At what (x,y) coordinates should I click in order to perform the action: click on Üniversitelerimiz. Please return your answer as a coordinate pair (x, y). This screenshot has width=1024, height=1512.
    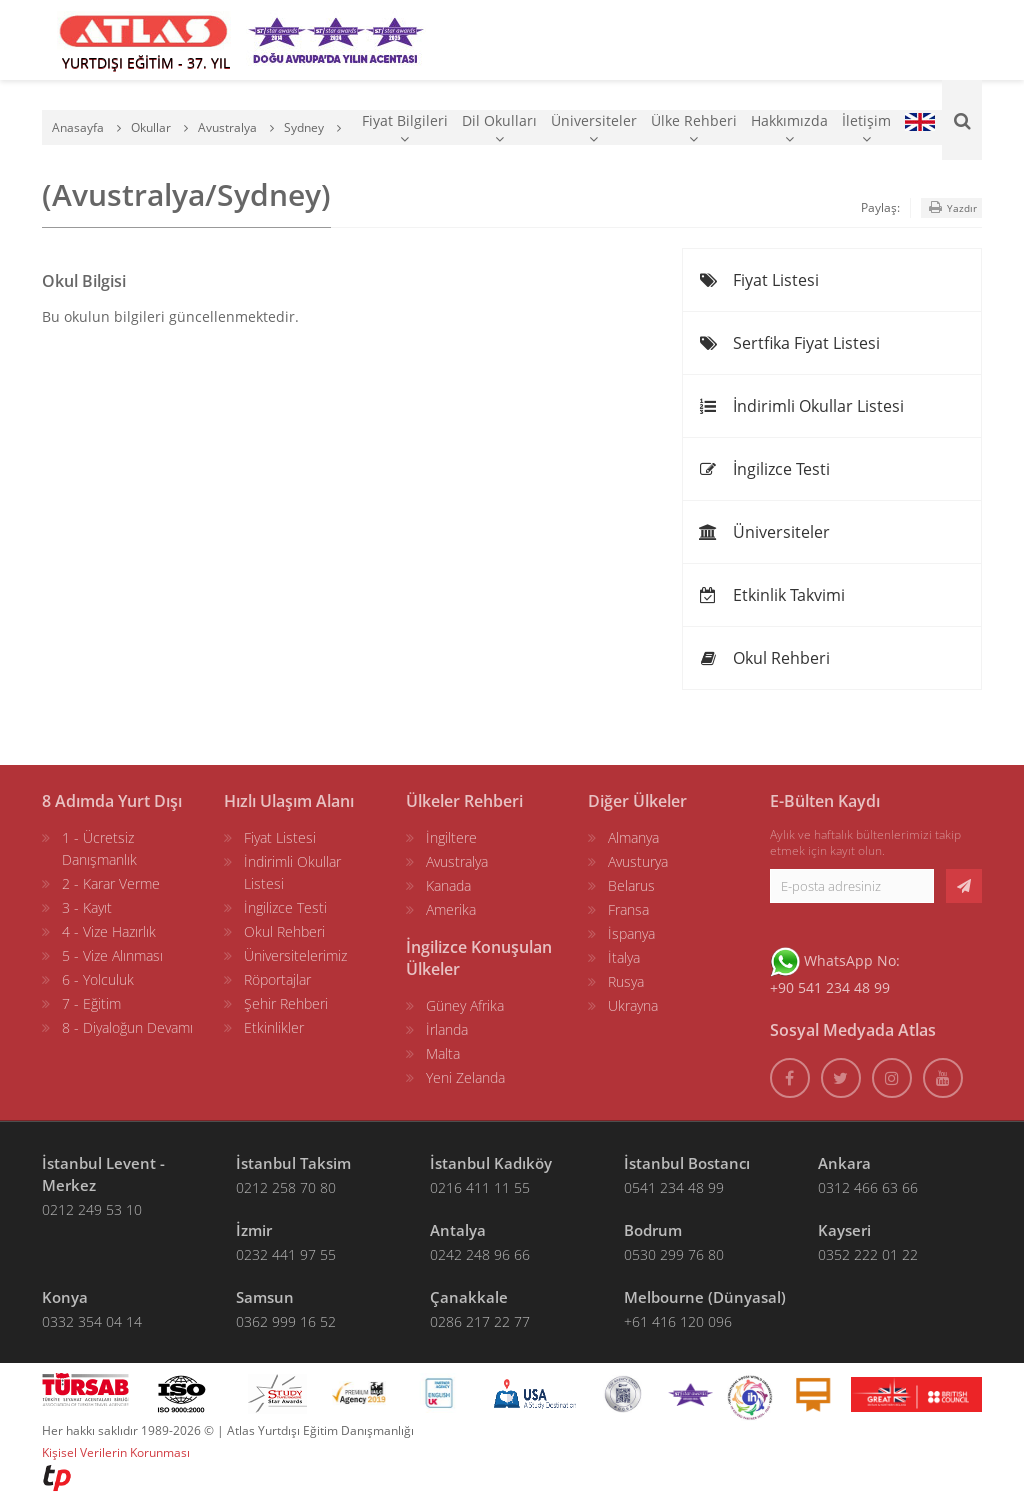
    Looking at the image, I should click on (295, 955).